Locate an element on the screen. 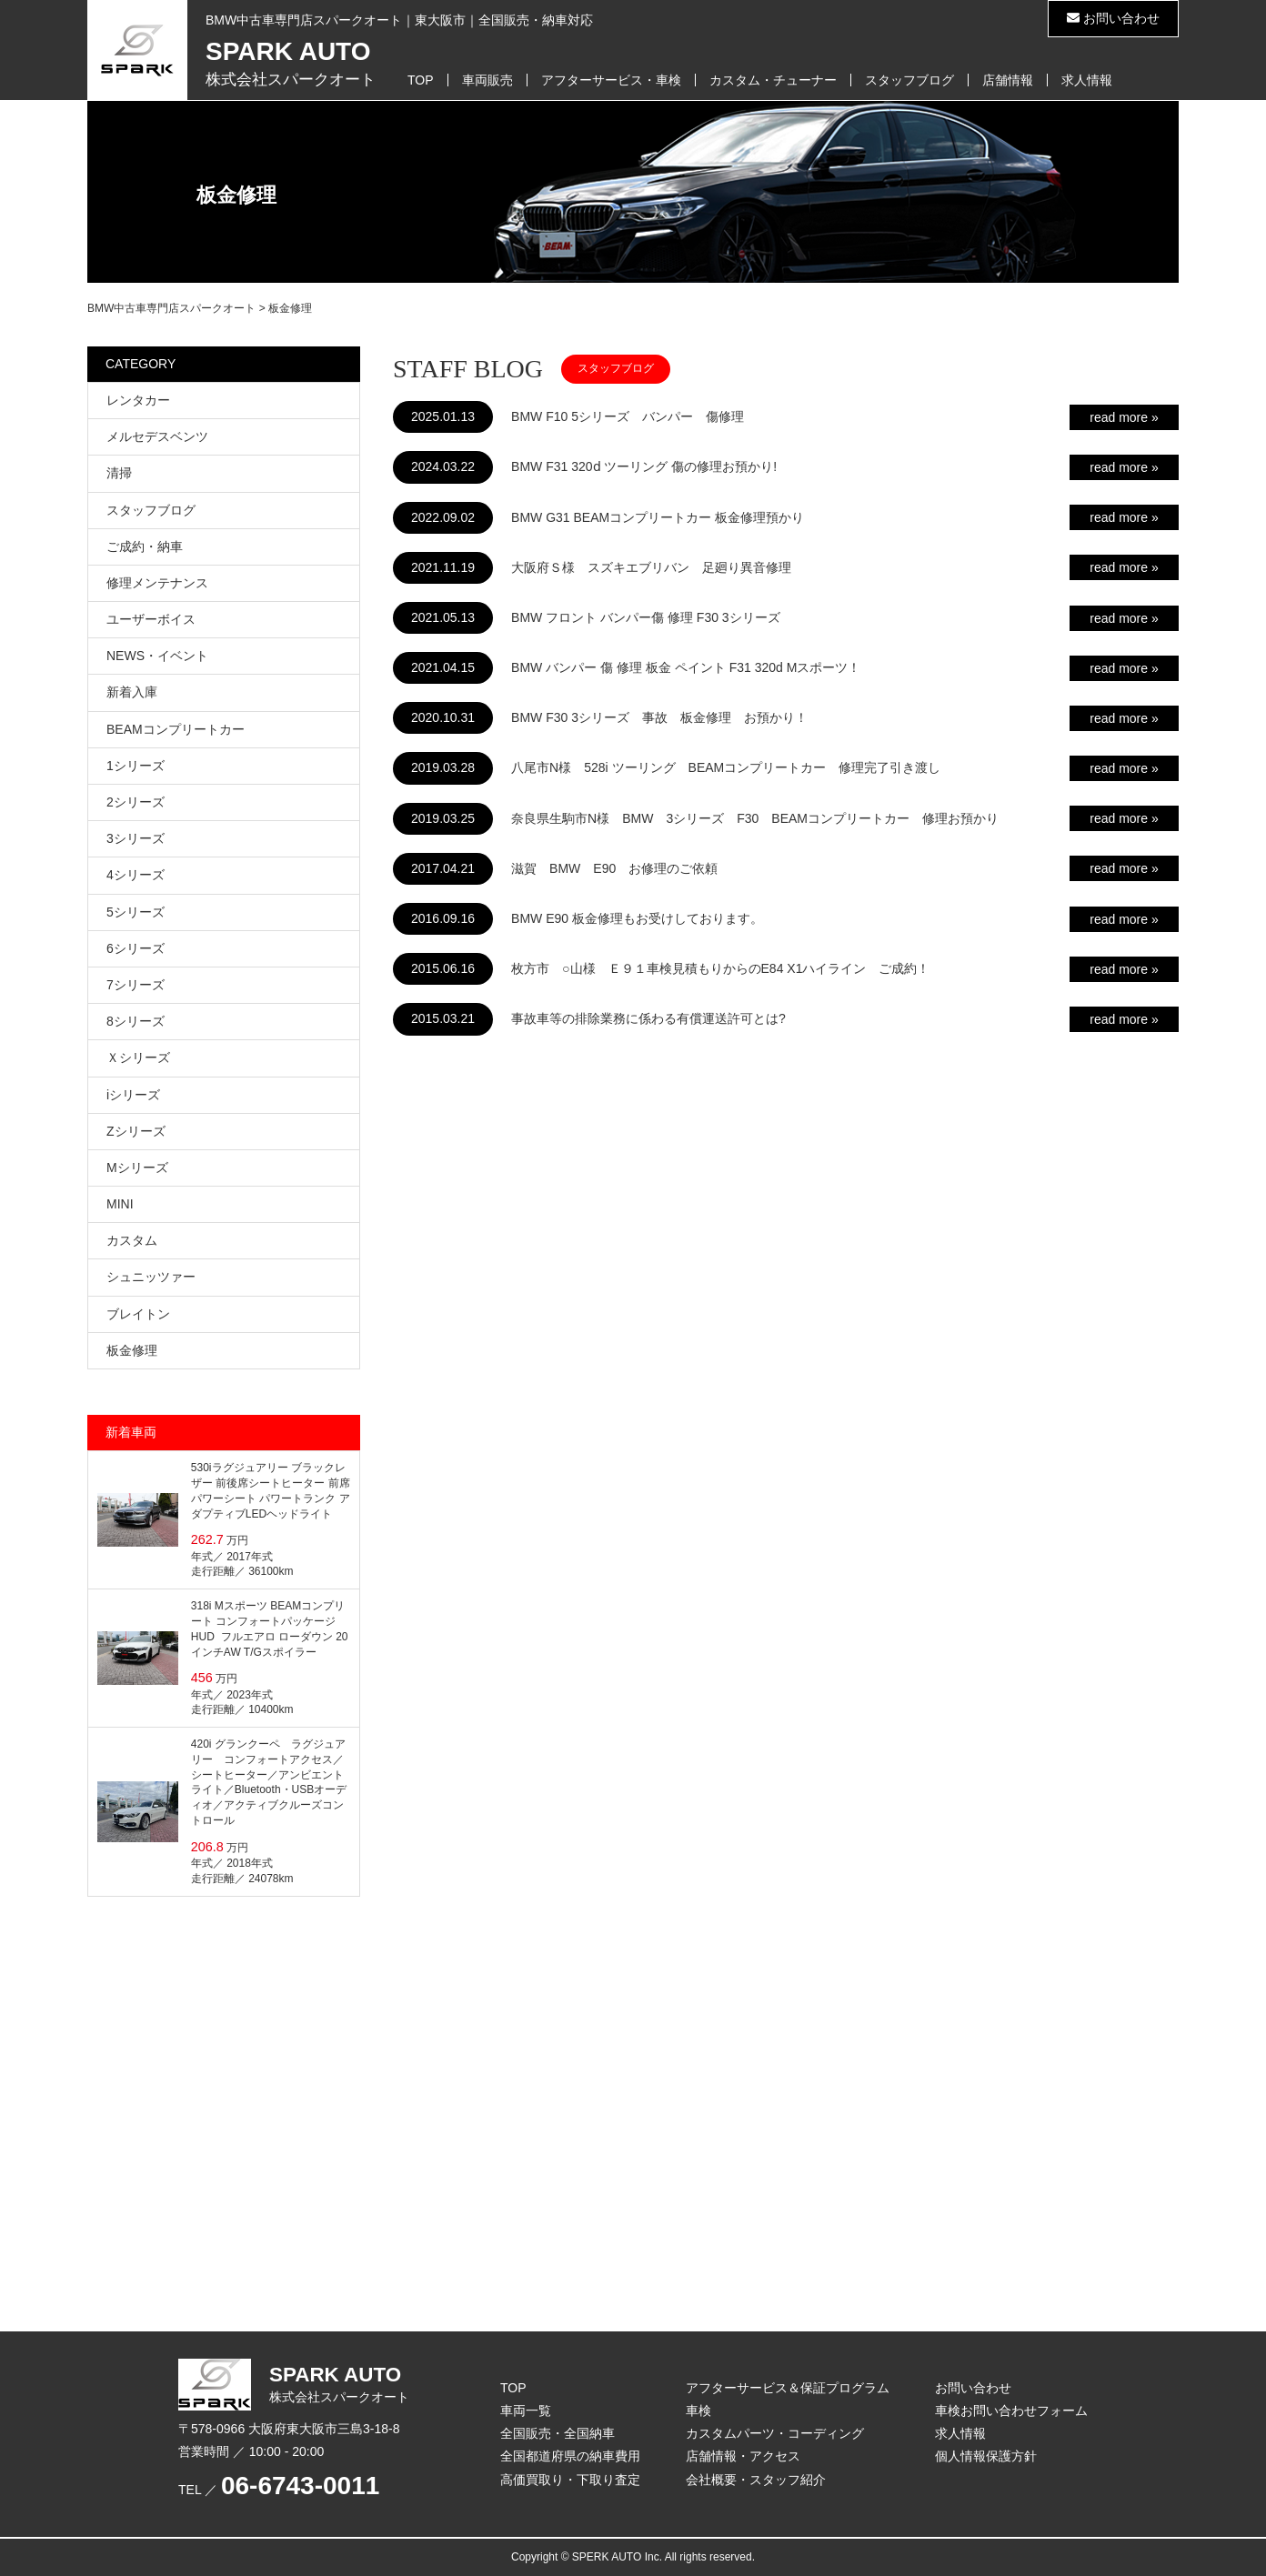 This screenshot has height=2576, width=1266. 店舗情報・アクセス is located at coordinates (743, 2456).